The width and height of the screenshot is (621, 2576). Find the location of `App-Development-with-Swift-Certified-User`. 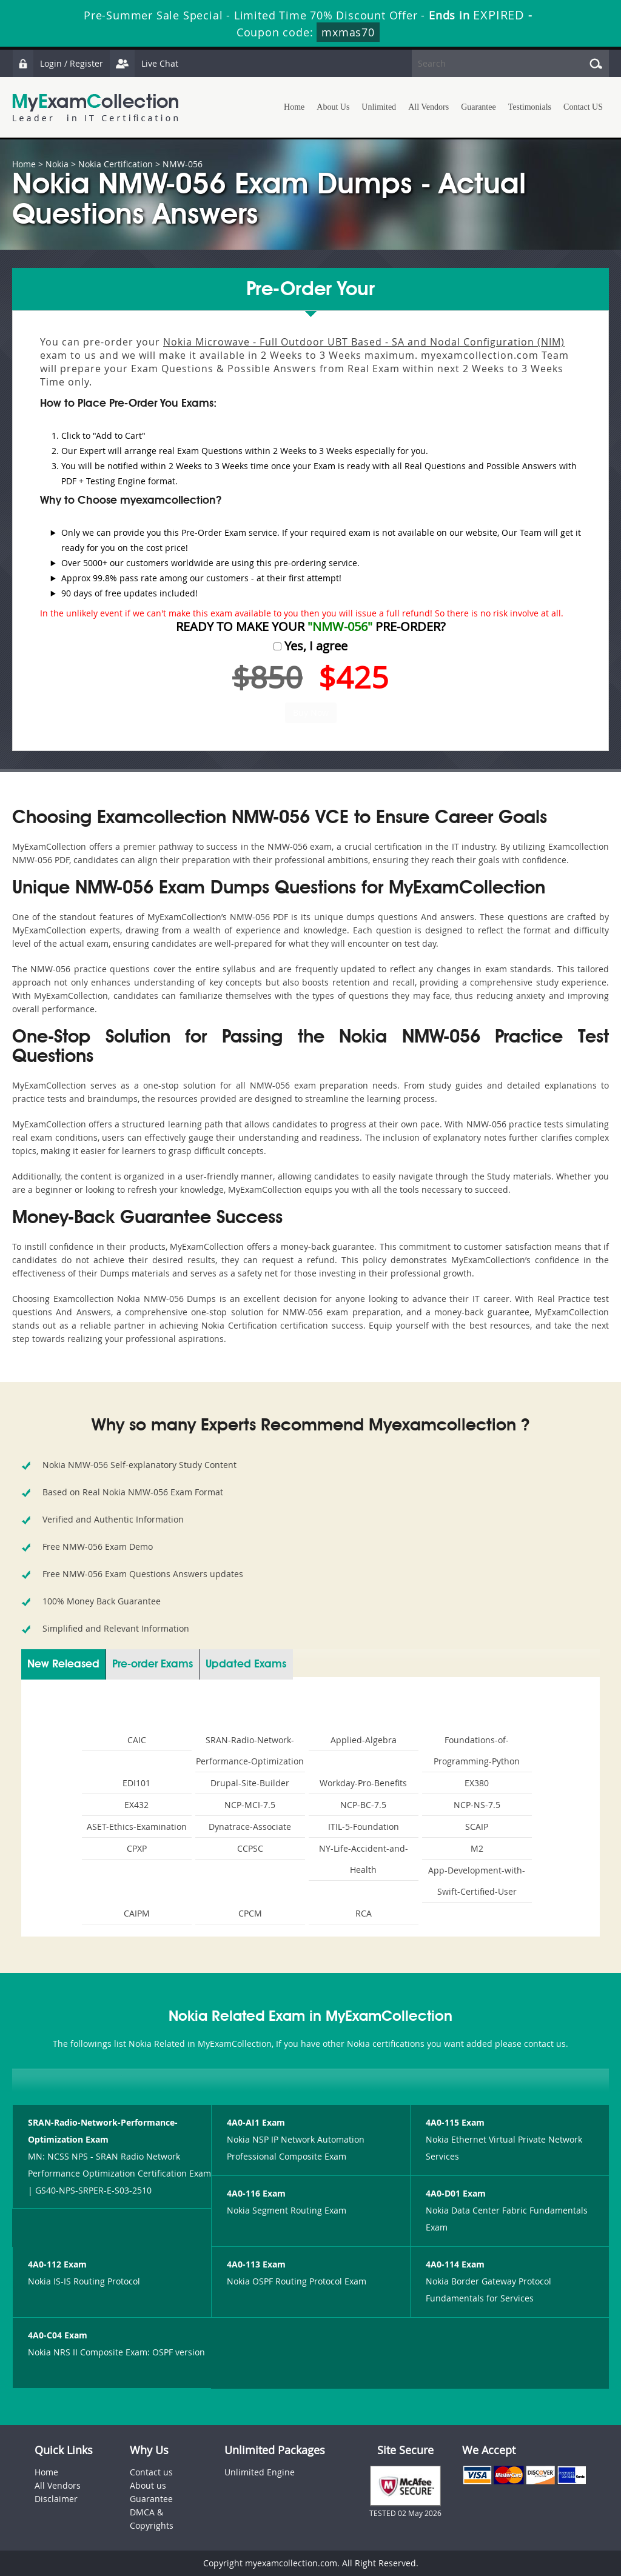

App-Development-with-Swift-Certified-User is located at coordinates (476, 1880).